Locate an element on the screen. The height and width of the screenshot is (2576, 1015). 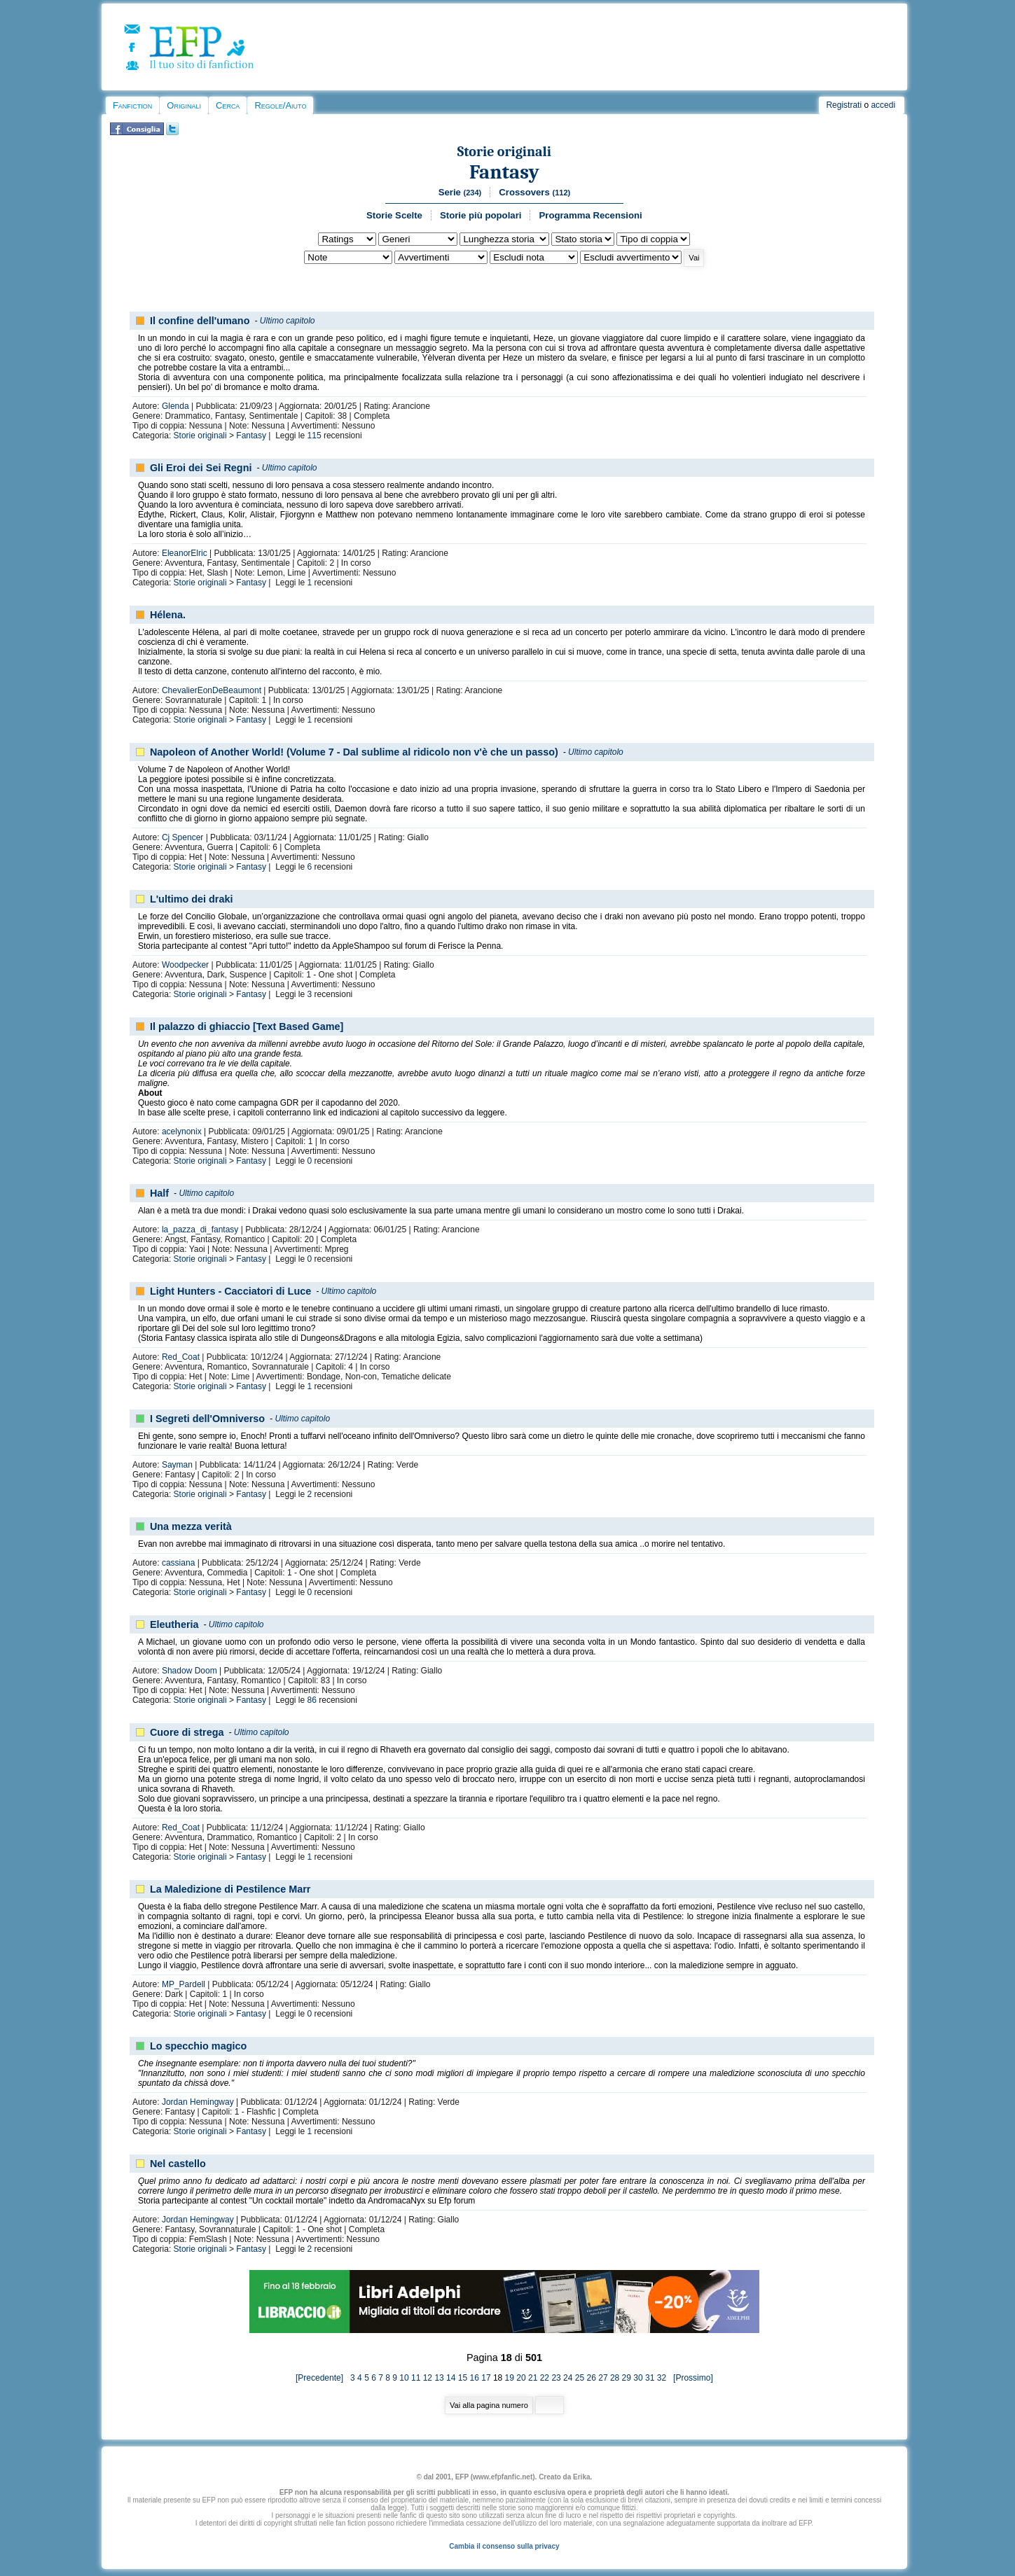
14 is located at coordinates (450, 2378).